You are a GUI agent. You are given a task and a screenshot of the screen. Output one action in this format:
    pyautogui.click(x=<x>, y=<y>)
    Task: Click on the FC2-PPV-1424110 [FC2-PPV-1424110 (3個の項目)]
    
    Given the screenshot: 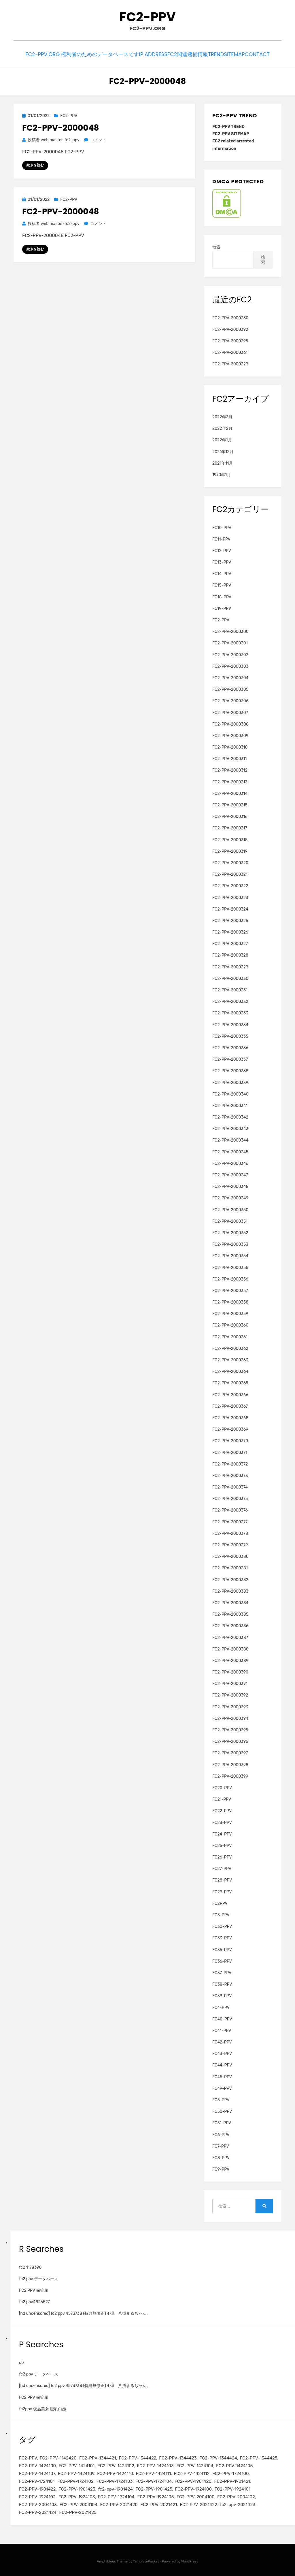 What is the action you would take?
    pyautogui.click(x=115, y=2472)
    